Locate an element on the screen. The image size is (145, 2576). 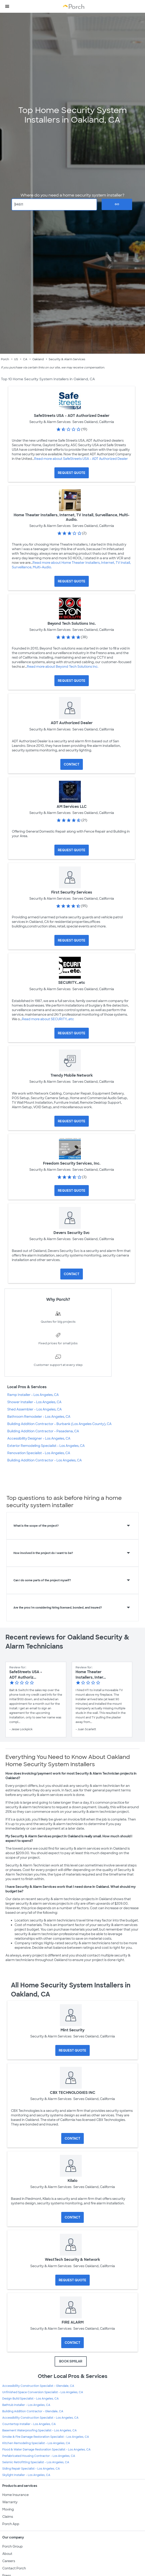
Siding Repair Specialist - Los Angeles, CA is located at coordinates (31, 2468).